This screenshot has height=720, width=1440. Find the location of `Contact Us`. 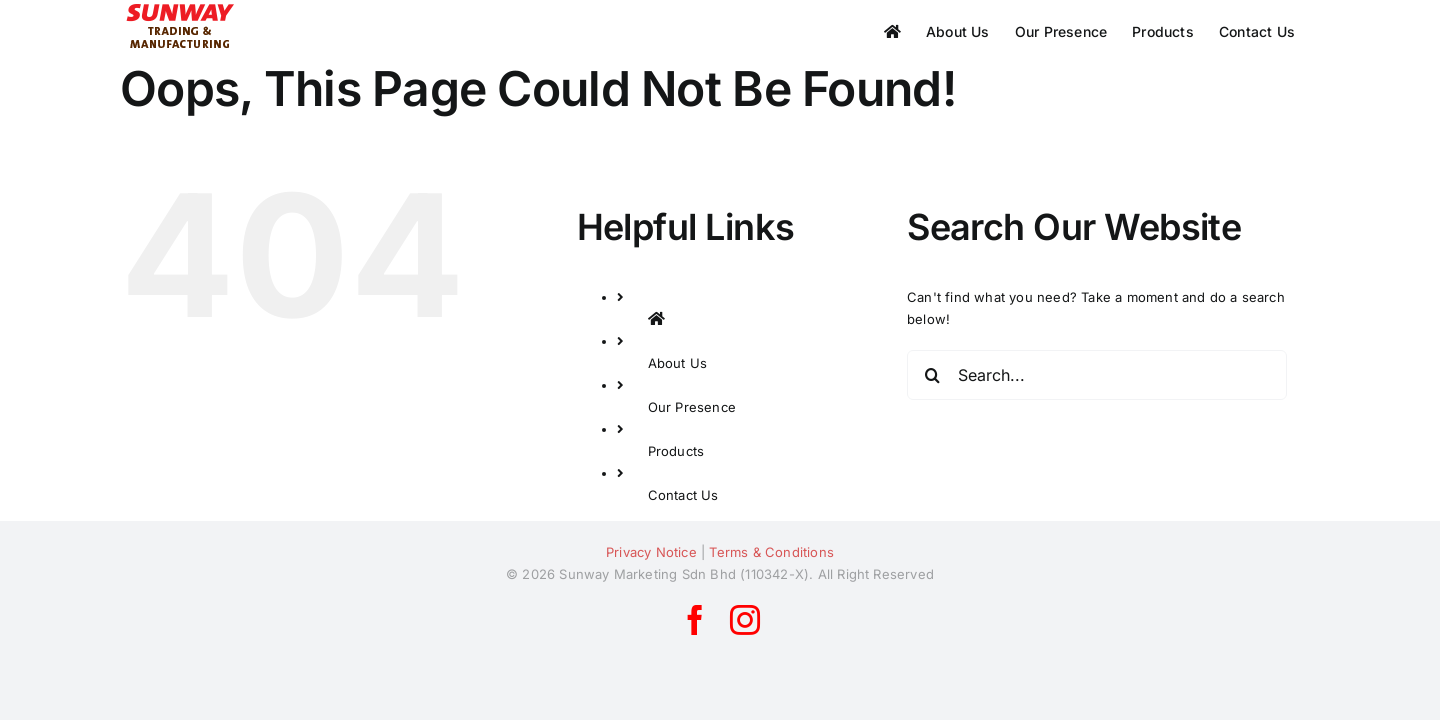

Contact Us is located at coordinates (683, 495).